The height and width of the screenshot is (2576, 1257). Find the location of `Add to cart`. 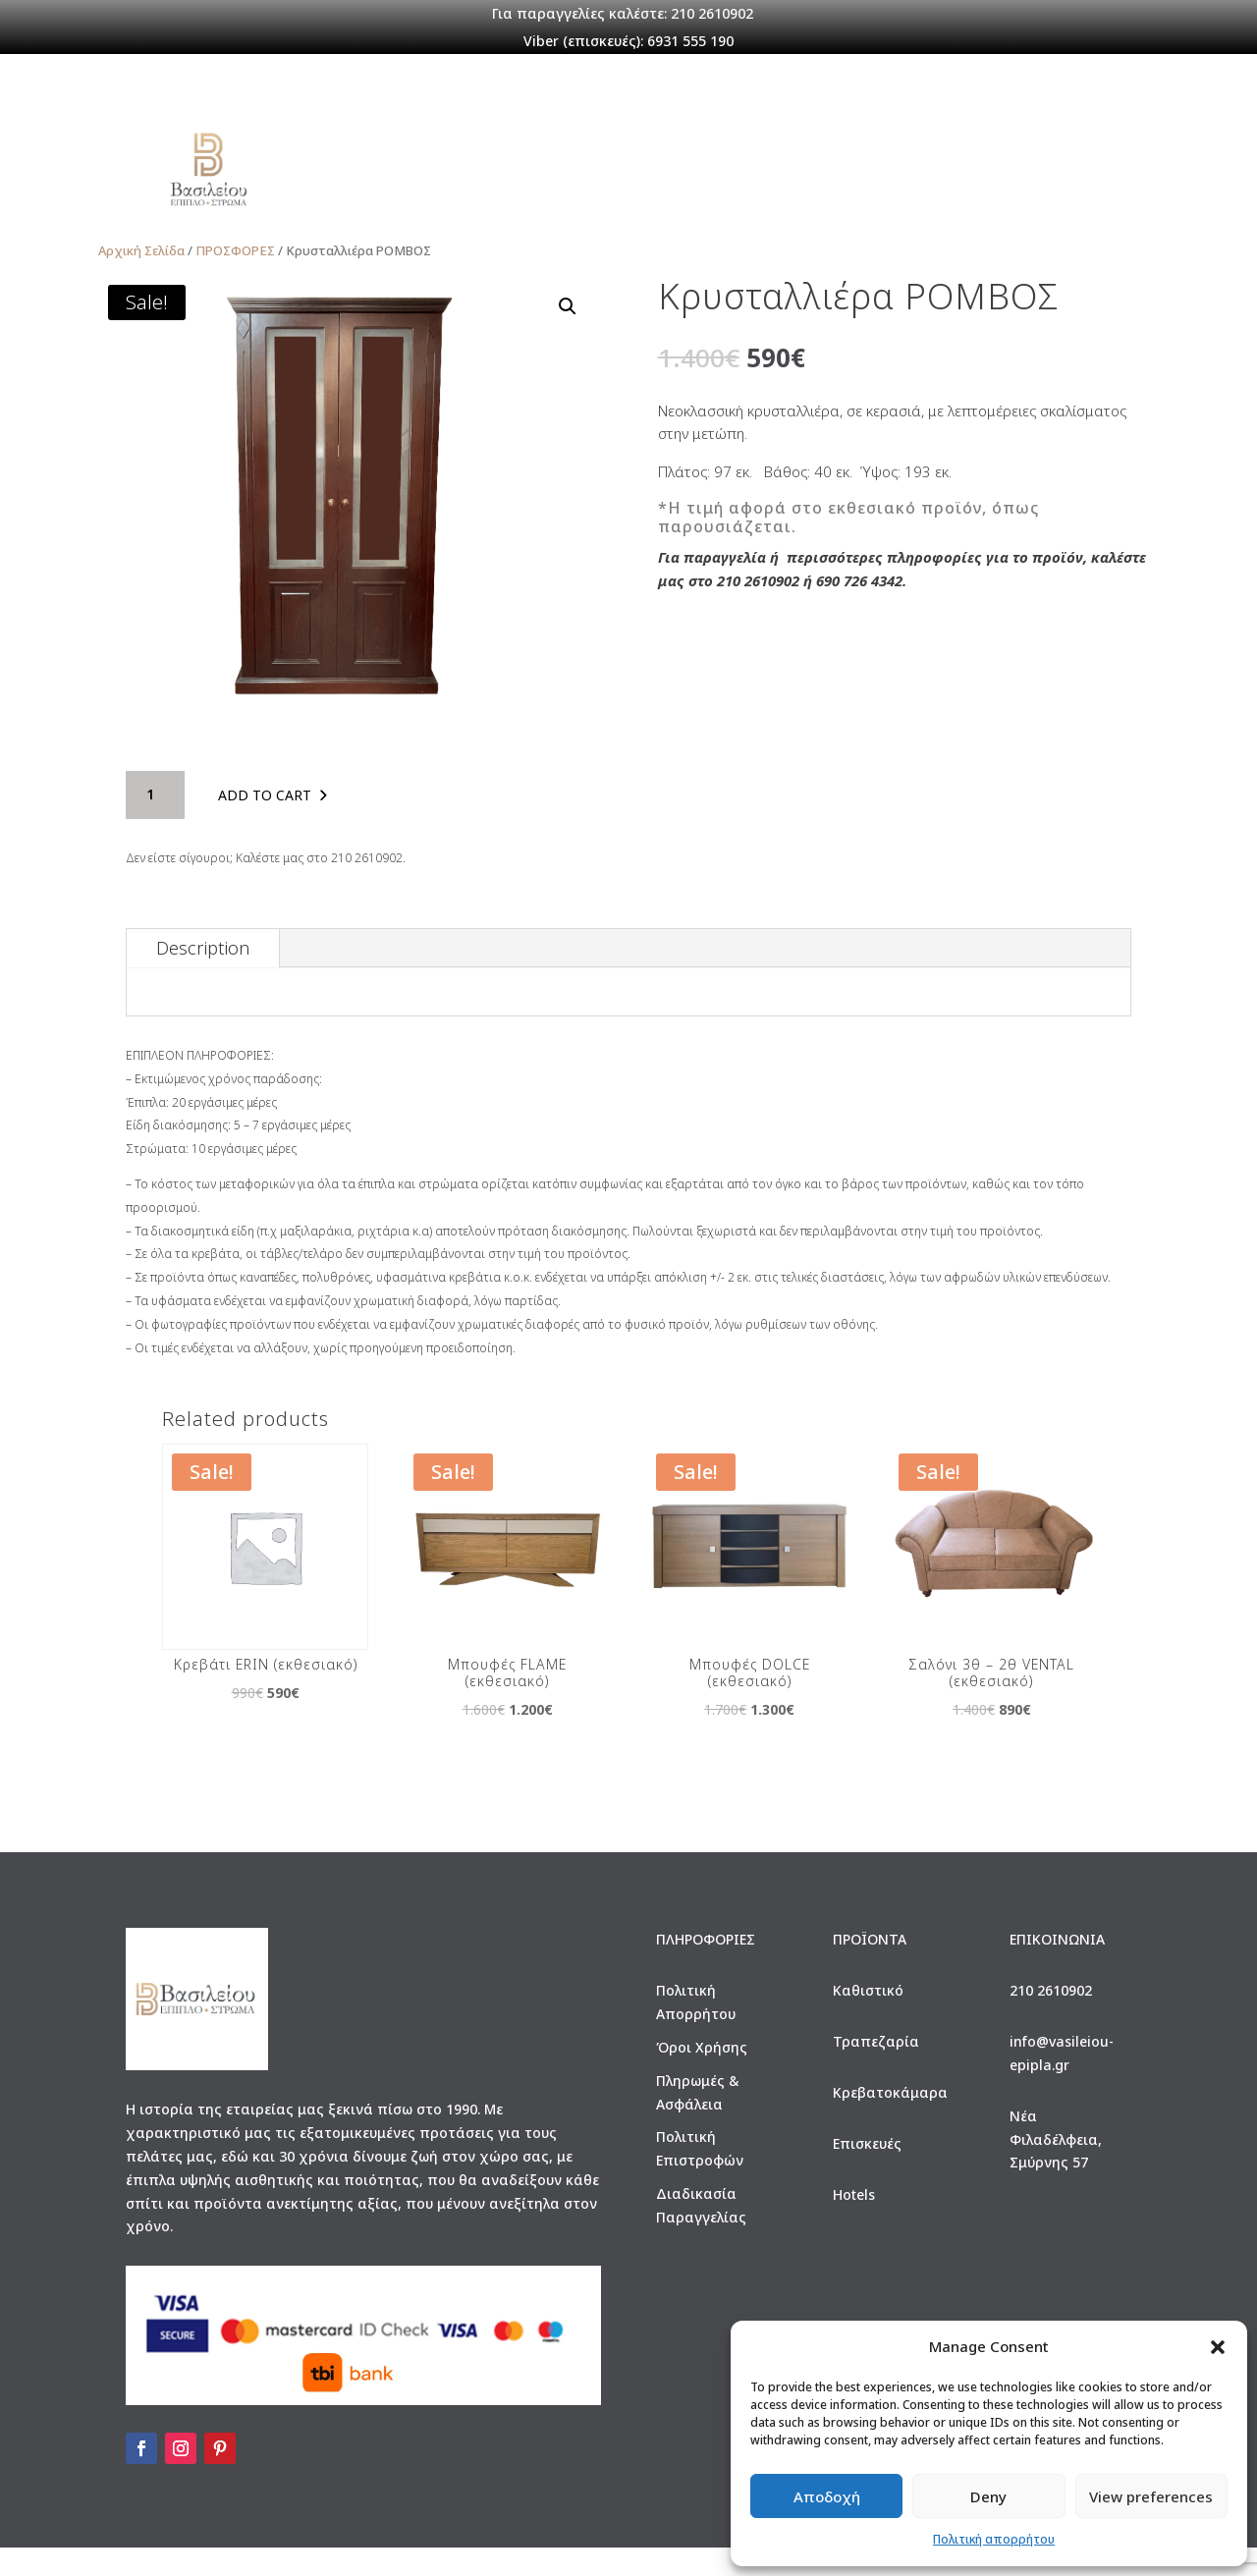

Add to cart is located at coordinates (264, 823).